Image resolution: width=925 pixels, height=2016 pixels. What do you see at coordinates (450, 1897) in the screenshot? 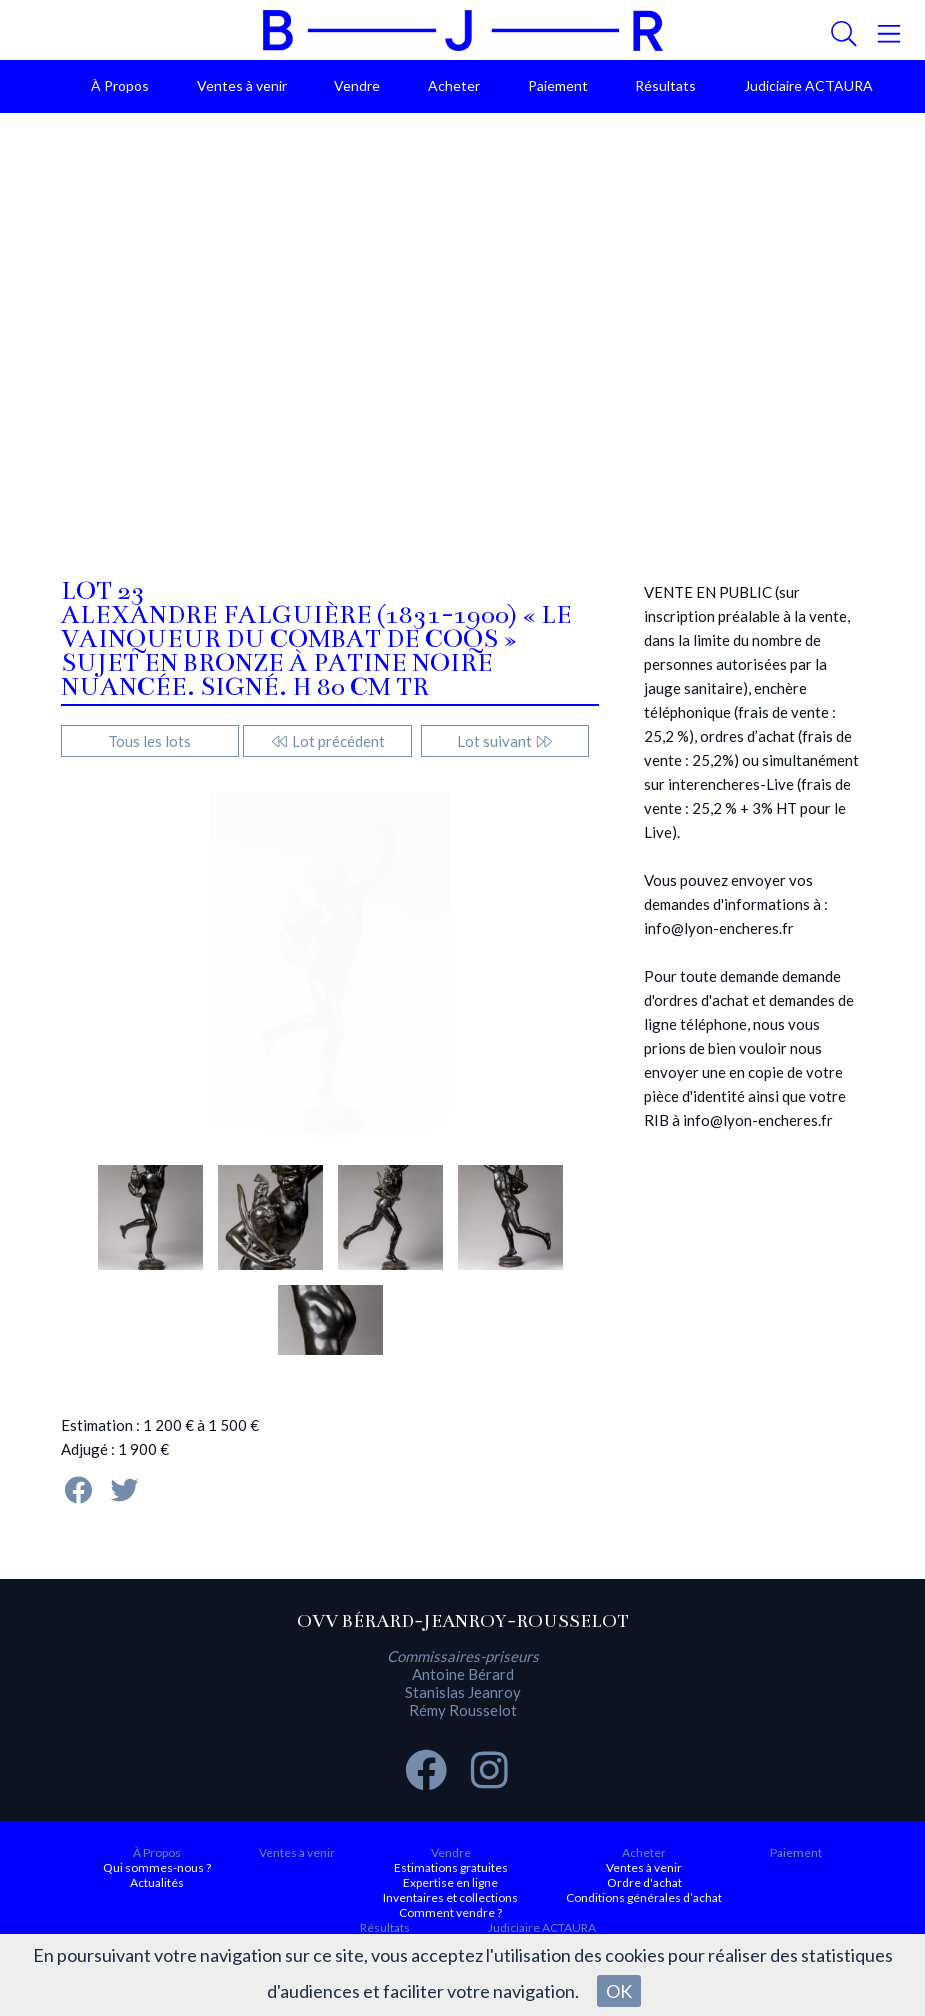
I see `Inventaires et collections` at bounding box center [450, 1897].